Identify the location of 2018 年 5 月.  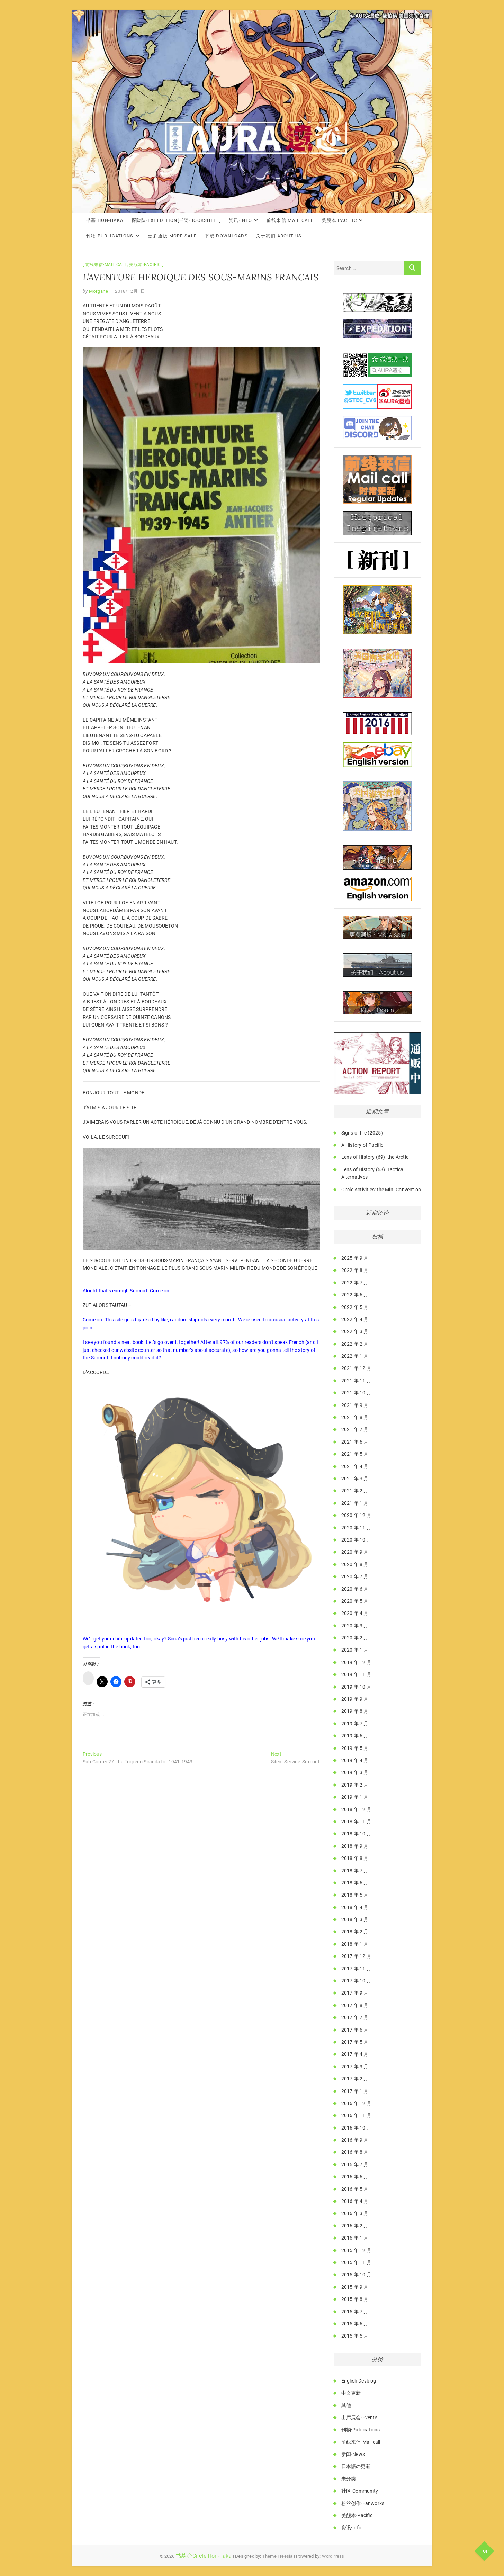
(355, 1895).